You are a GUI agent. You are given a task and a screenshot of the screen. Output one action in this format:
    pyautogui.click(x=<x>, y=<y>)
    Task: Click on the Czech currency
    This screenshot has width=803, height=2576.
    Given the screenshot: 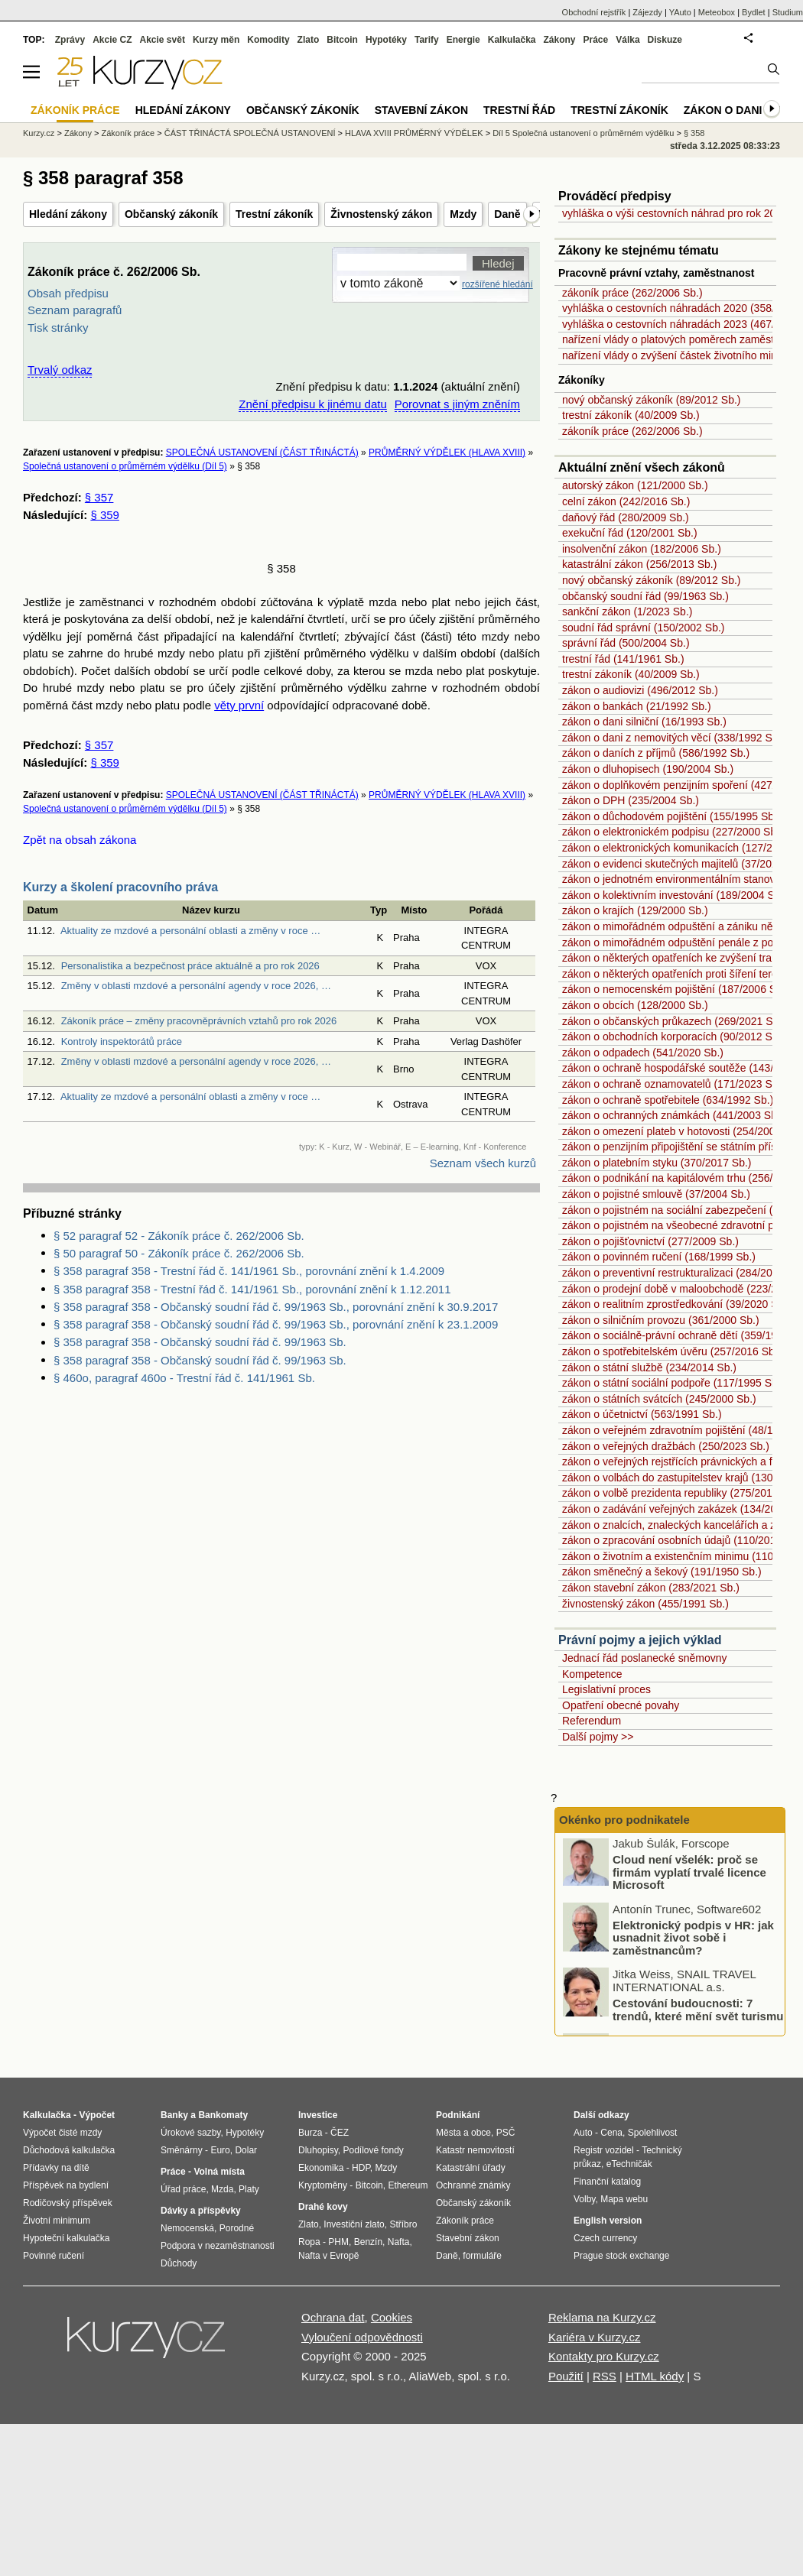 What is the action you would take?
    pyautogui.click(x=605, y=2238)
    